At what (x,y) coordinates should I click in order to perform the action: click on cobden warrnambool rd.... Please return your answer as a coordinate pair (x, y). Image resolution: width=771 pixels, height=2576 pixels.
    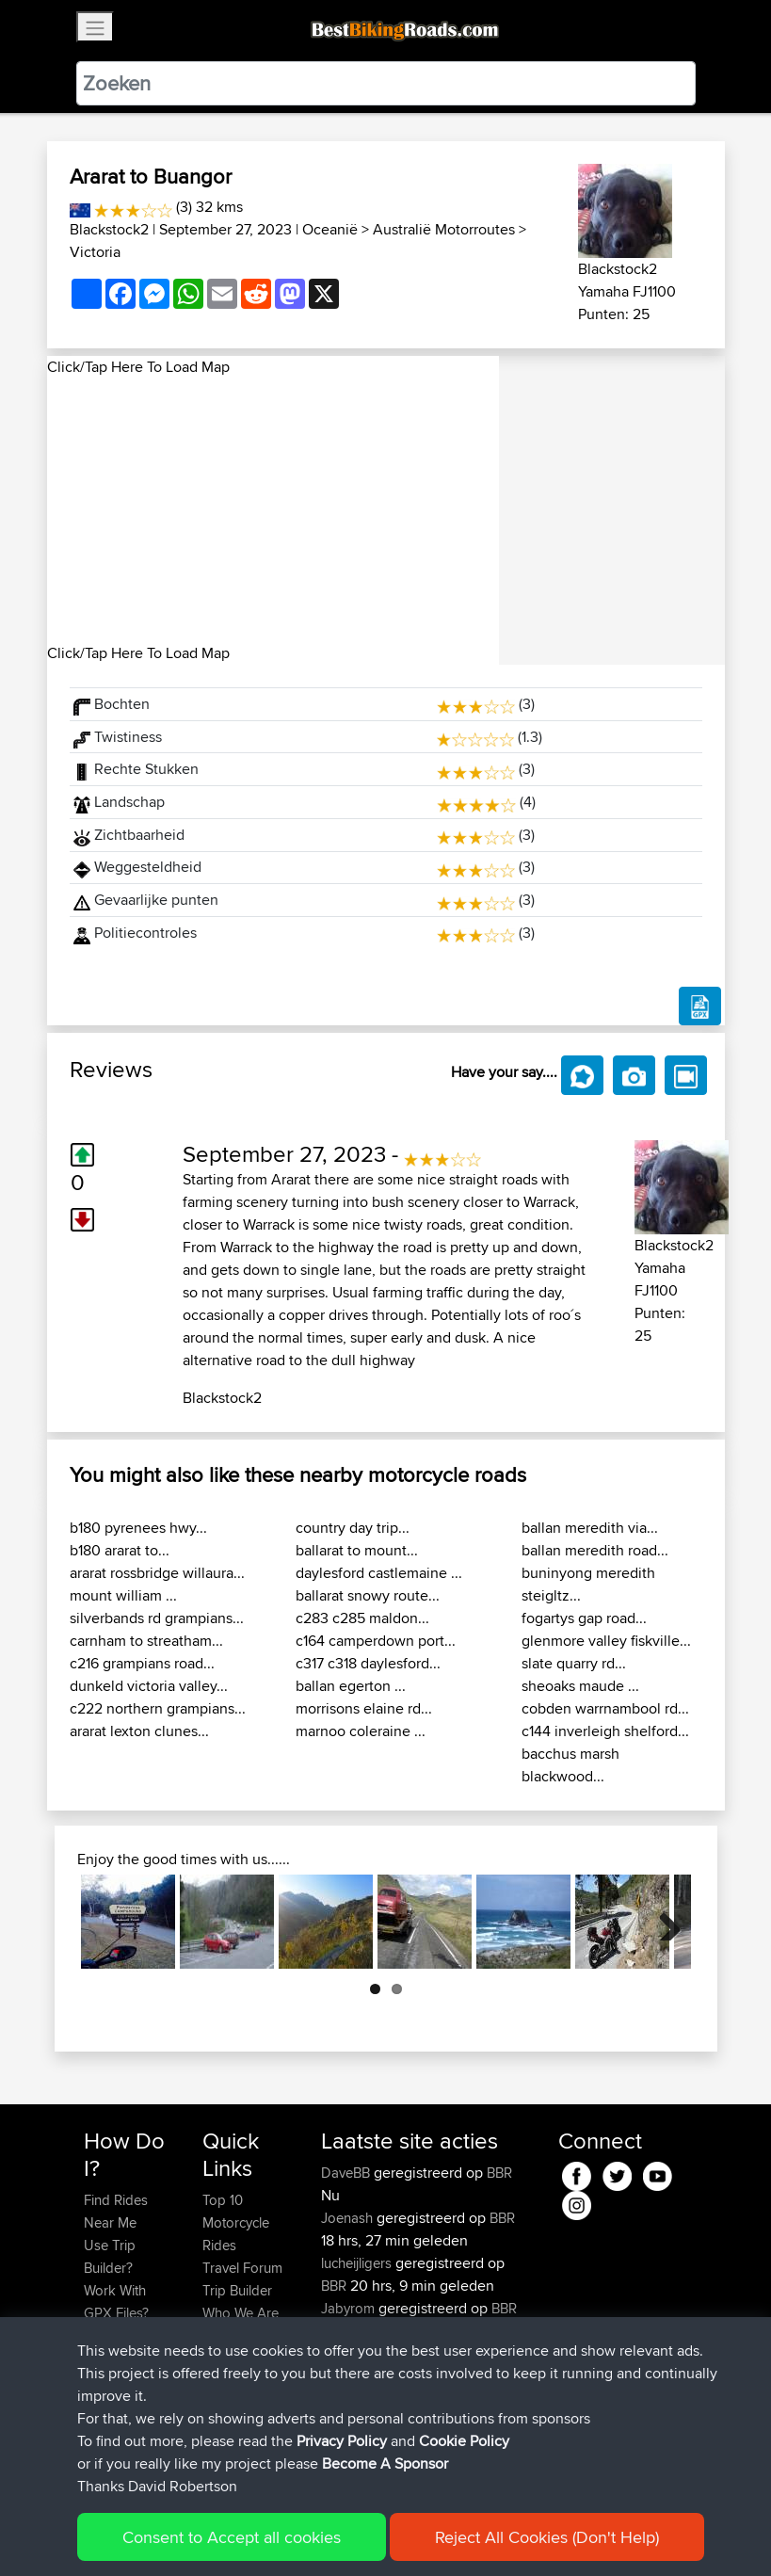
    Looking at the image, I should click on (605, 1708).